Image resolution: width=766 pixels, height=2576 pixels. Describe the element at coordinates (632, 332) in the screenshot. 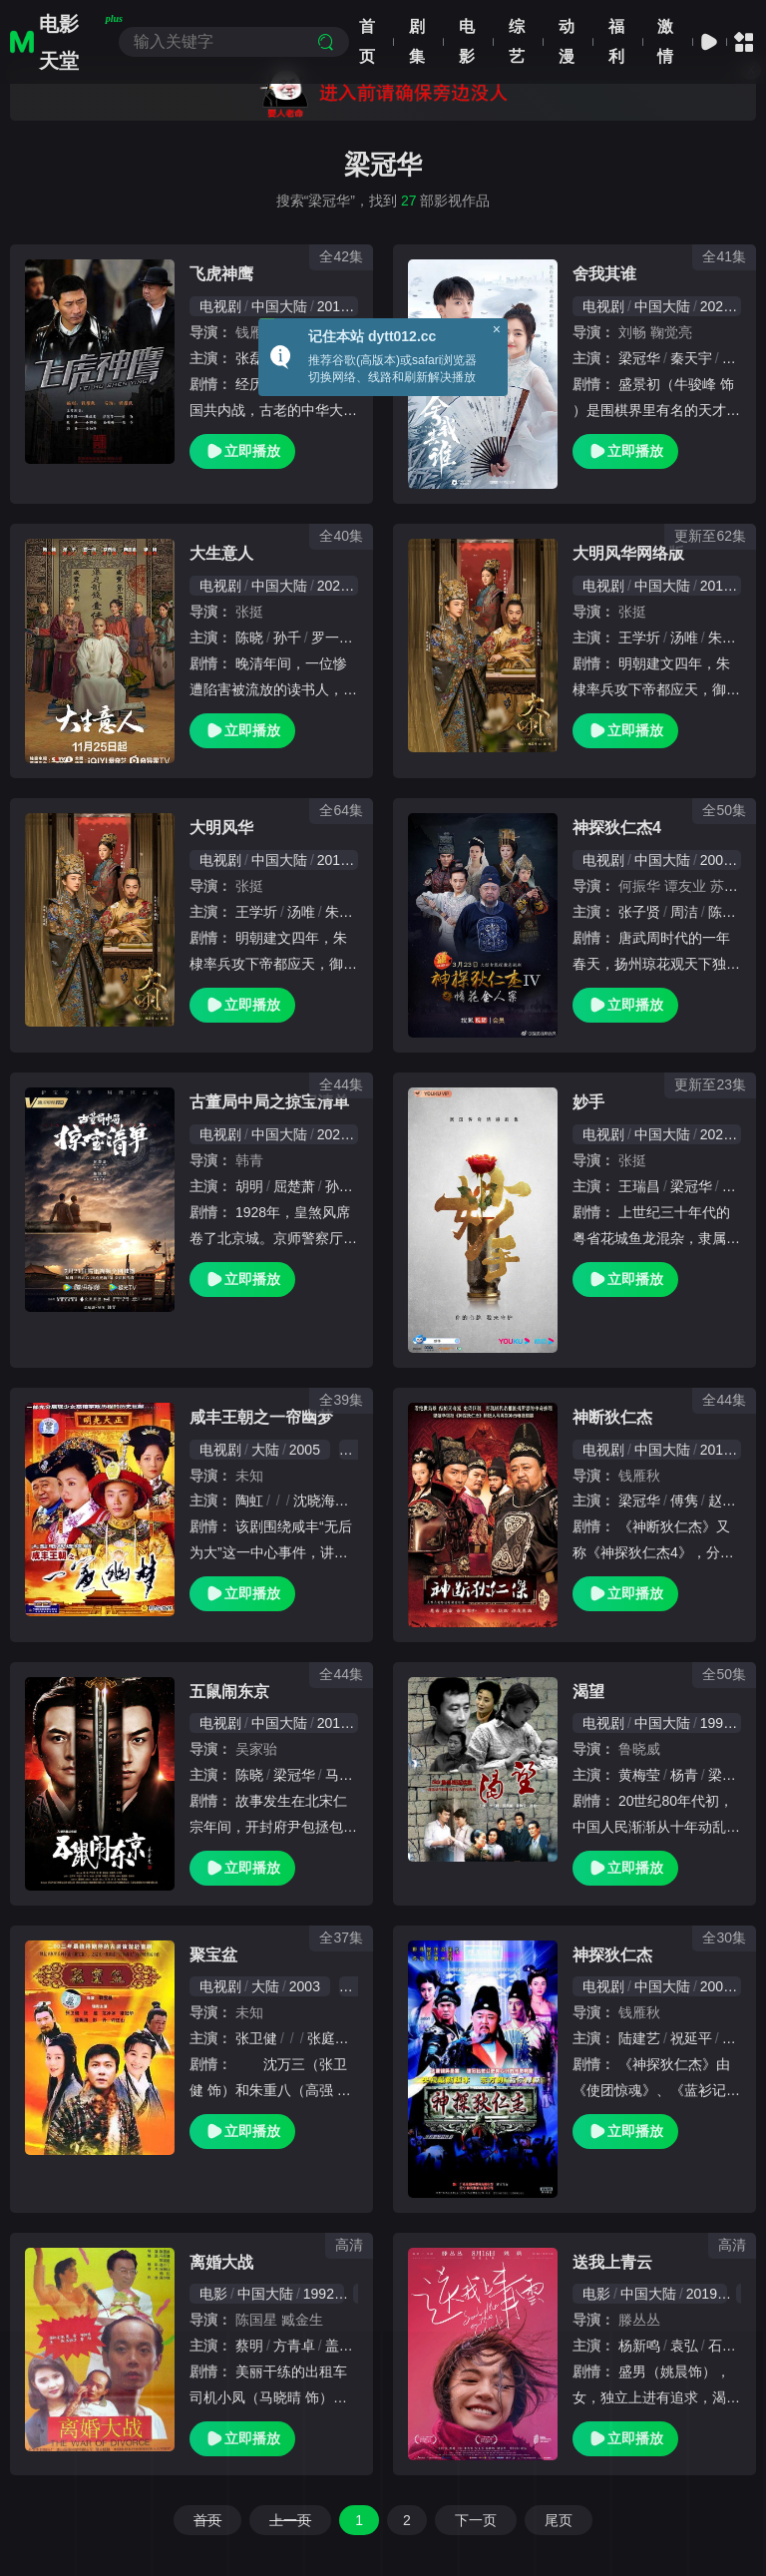

I see `刘畅` at that location.